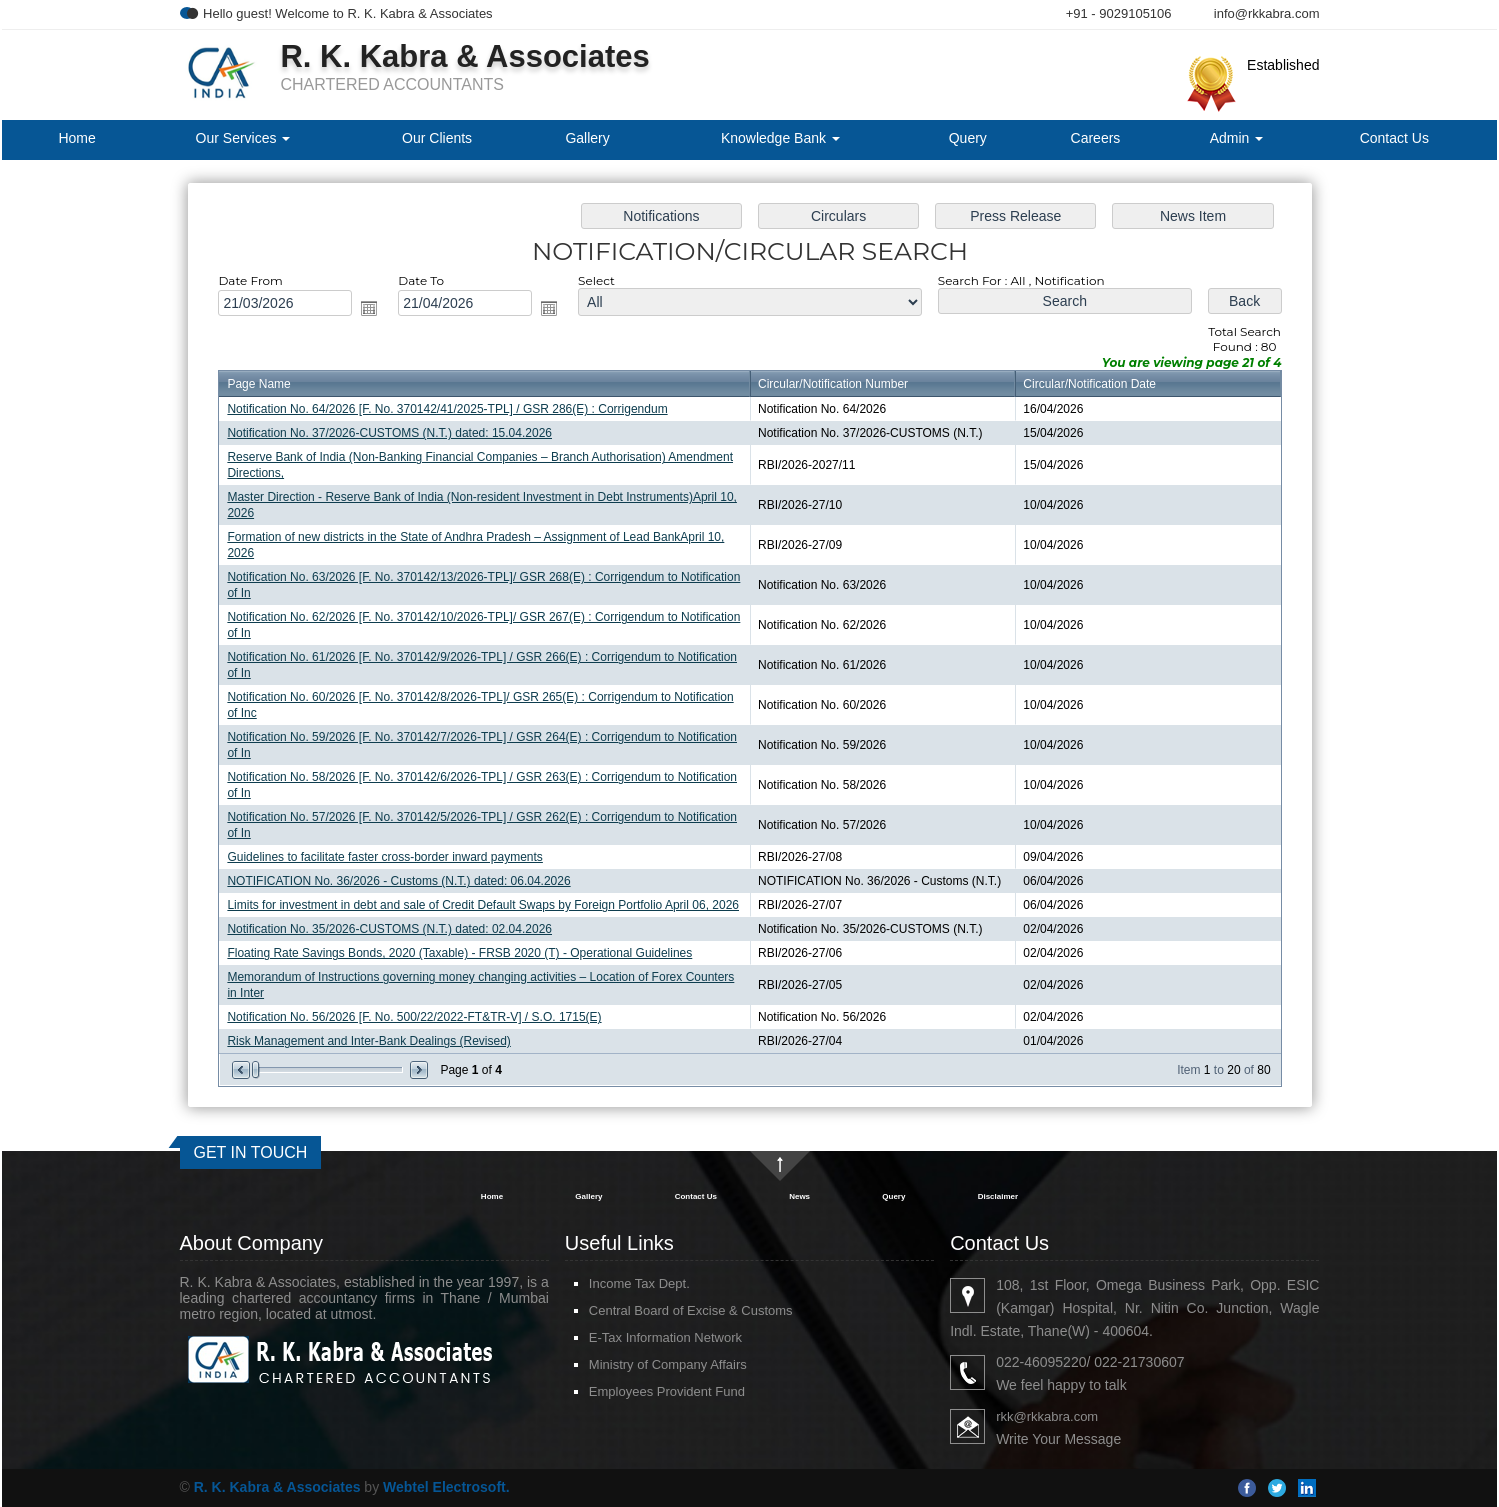 Image resolution: width=1499 pixels, height=1507 pixels. Describe the element at coordinates (391, 854) in the screenshot. I see `Guidelines to facilitate faster cross-border inward payments` at that location.